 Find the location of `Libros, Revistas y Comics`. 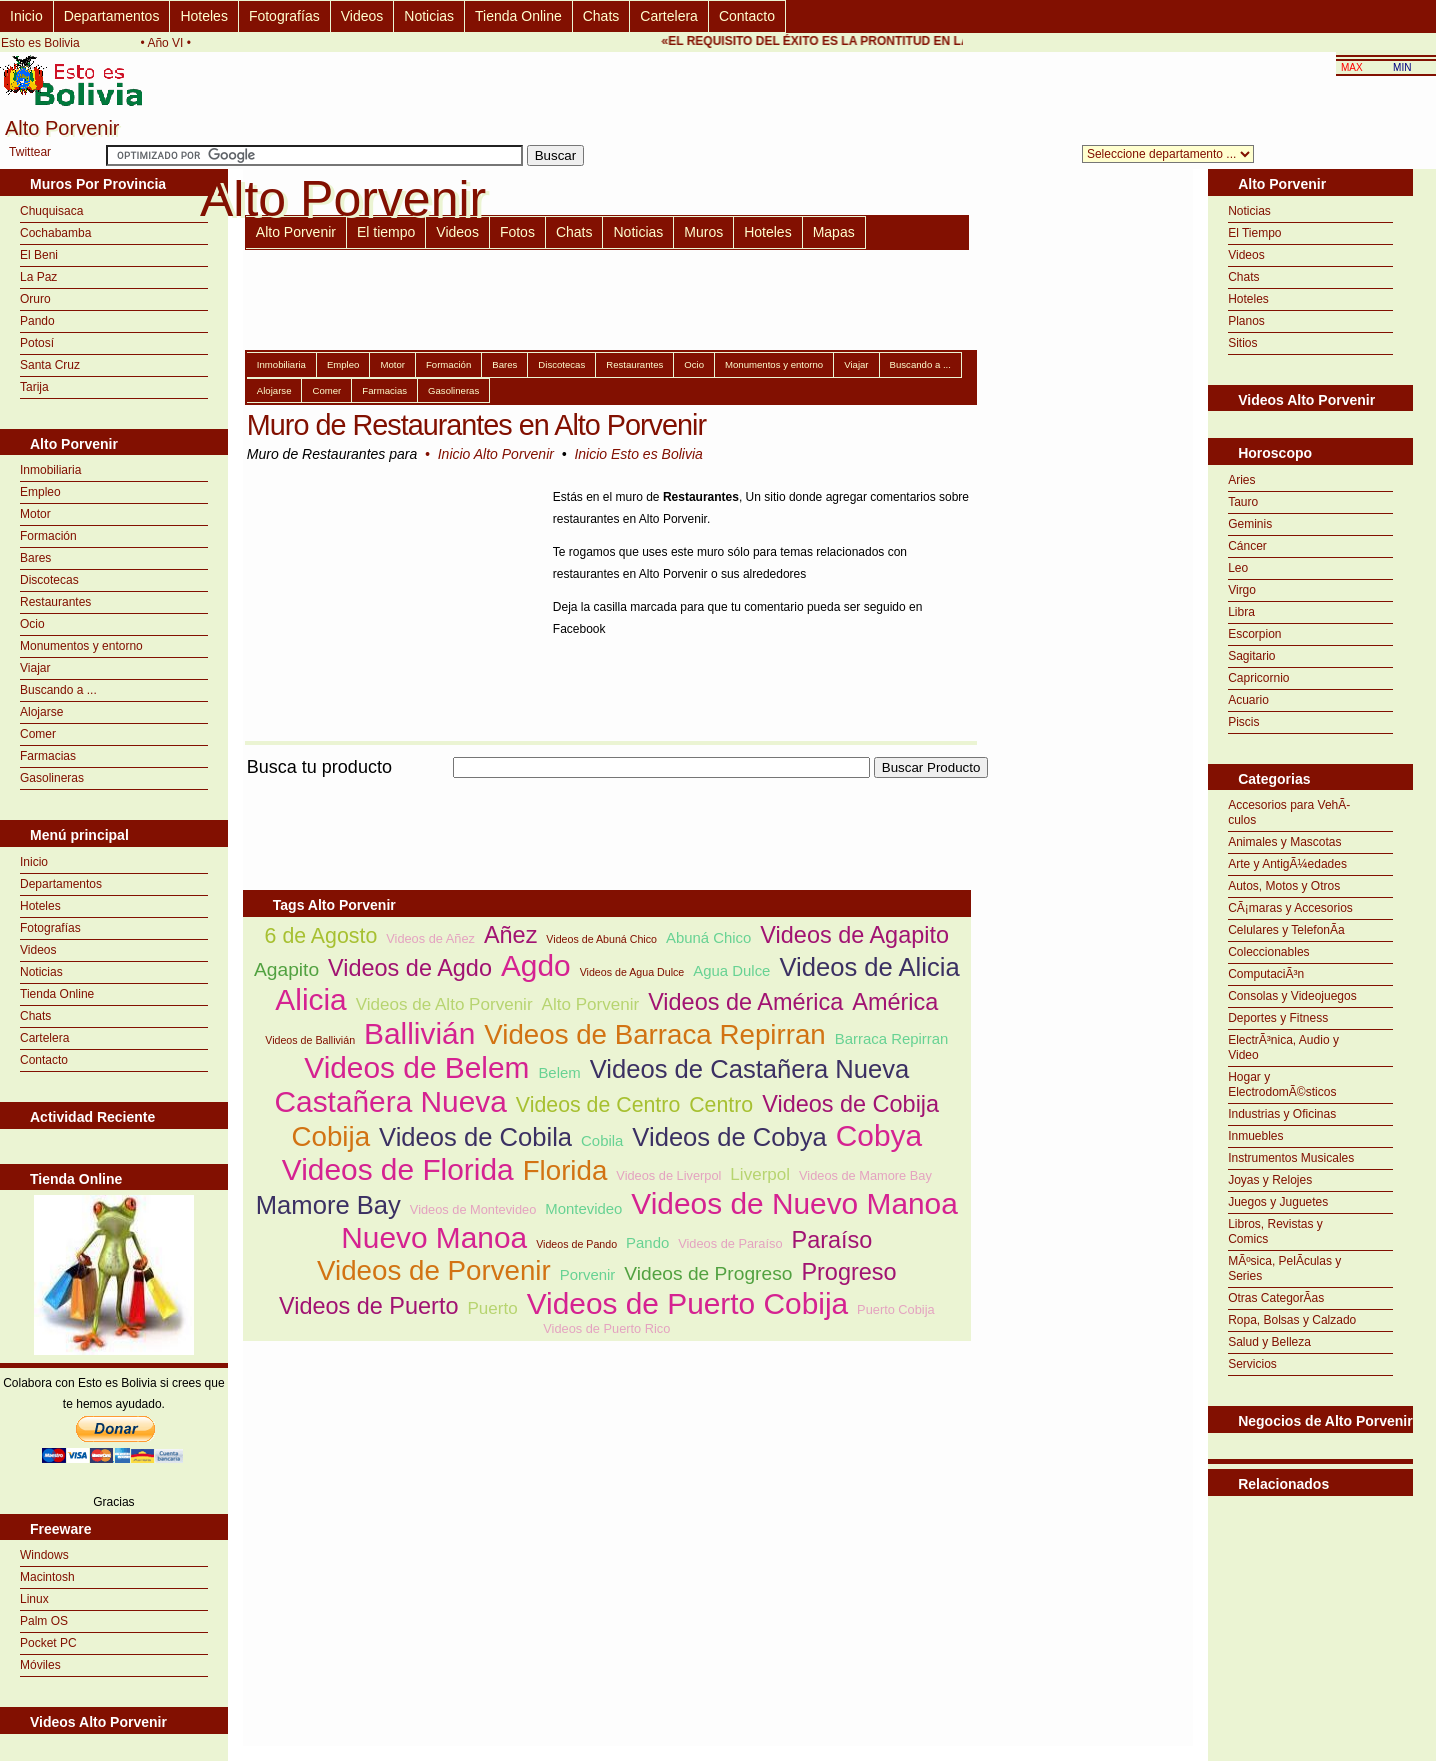

Libros, Revistas y Comics is located at coordinates (1275, 1231).